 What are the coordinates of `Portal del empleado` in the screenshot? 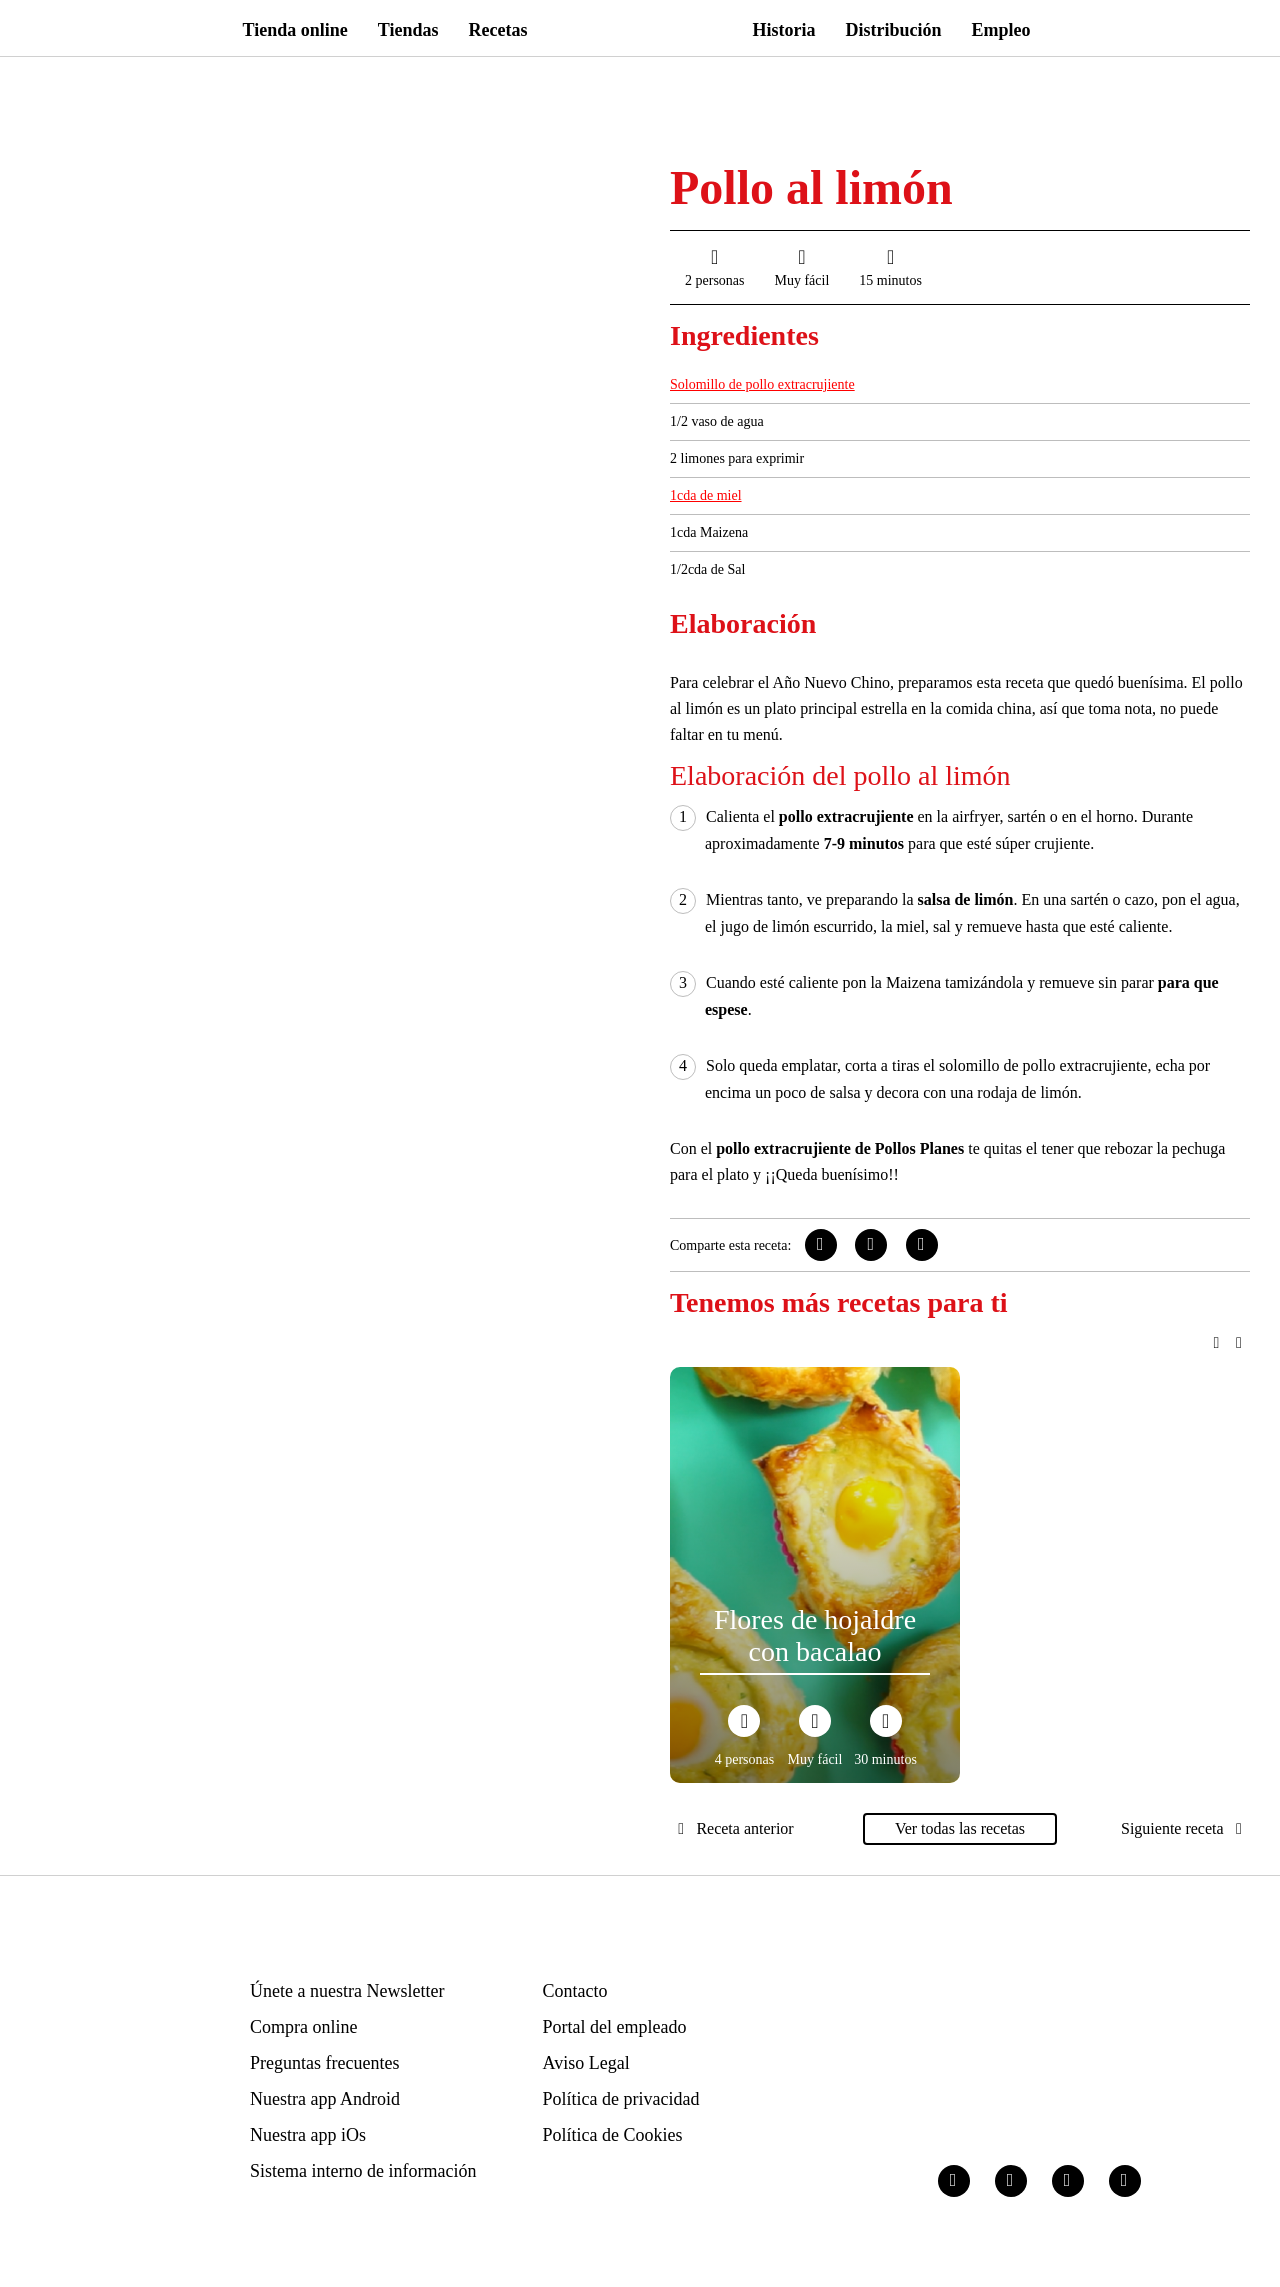 It's located at (615, 2027).